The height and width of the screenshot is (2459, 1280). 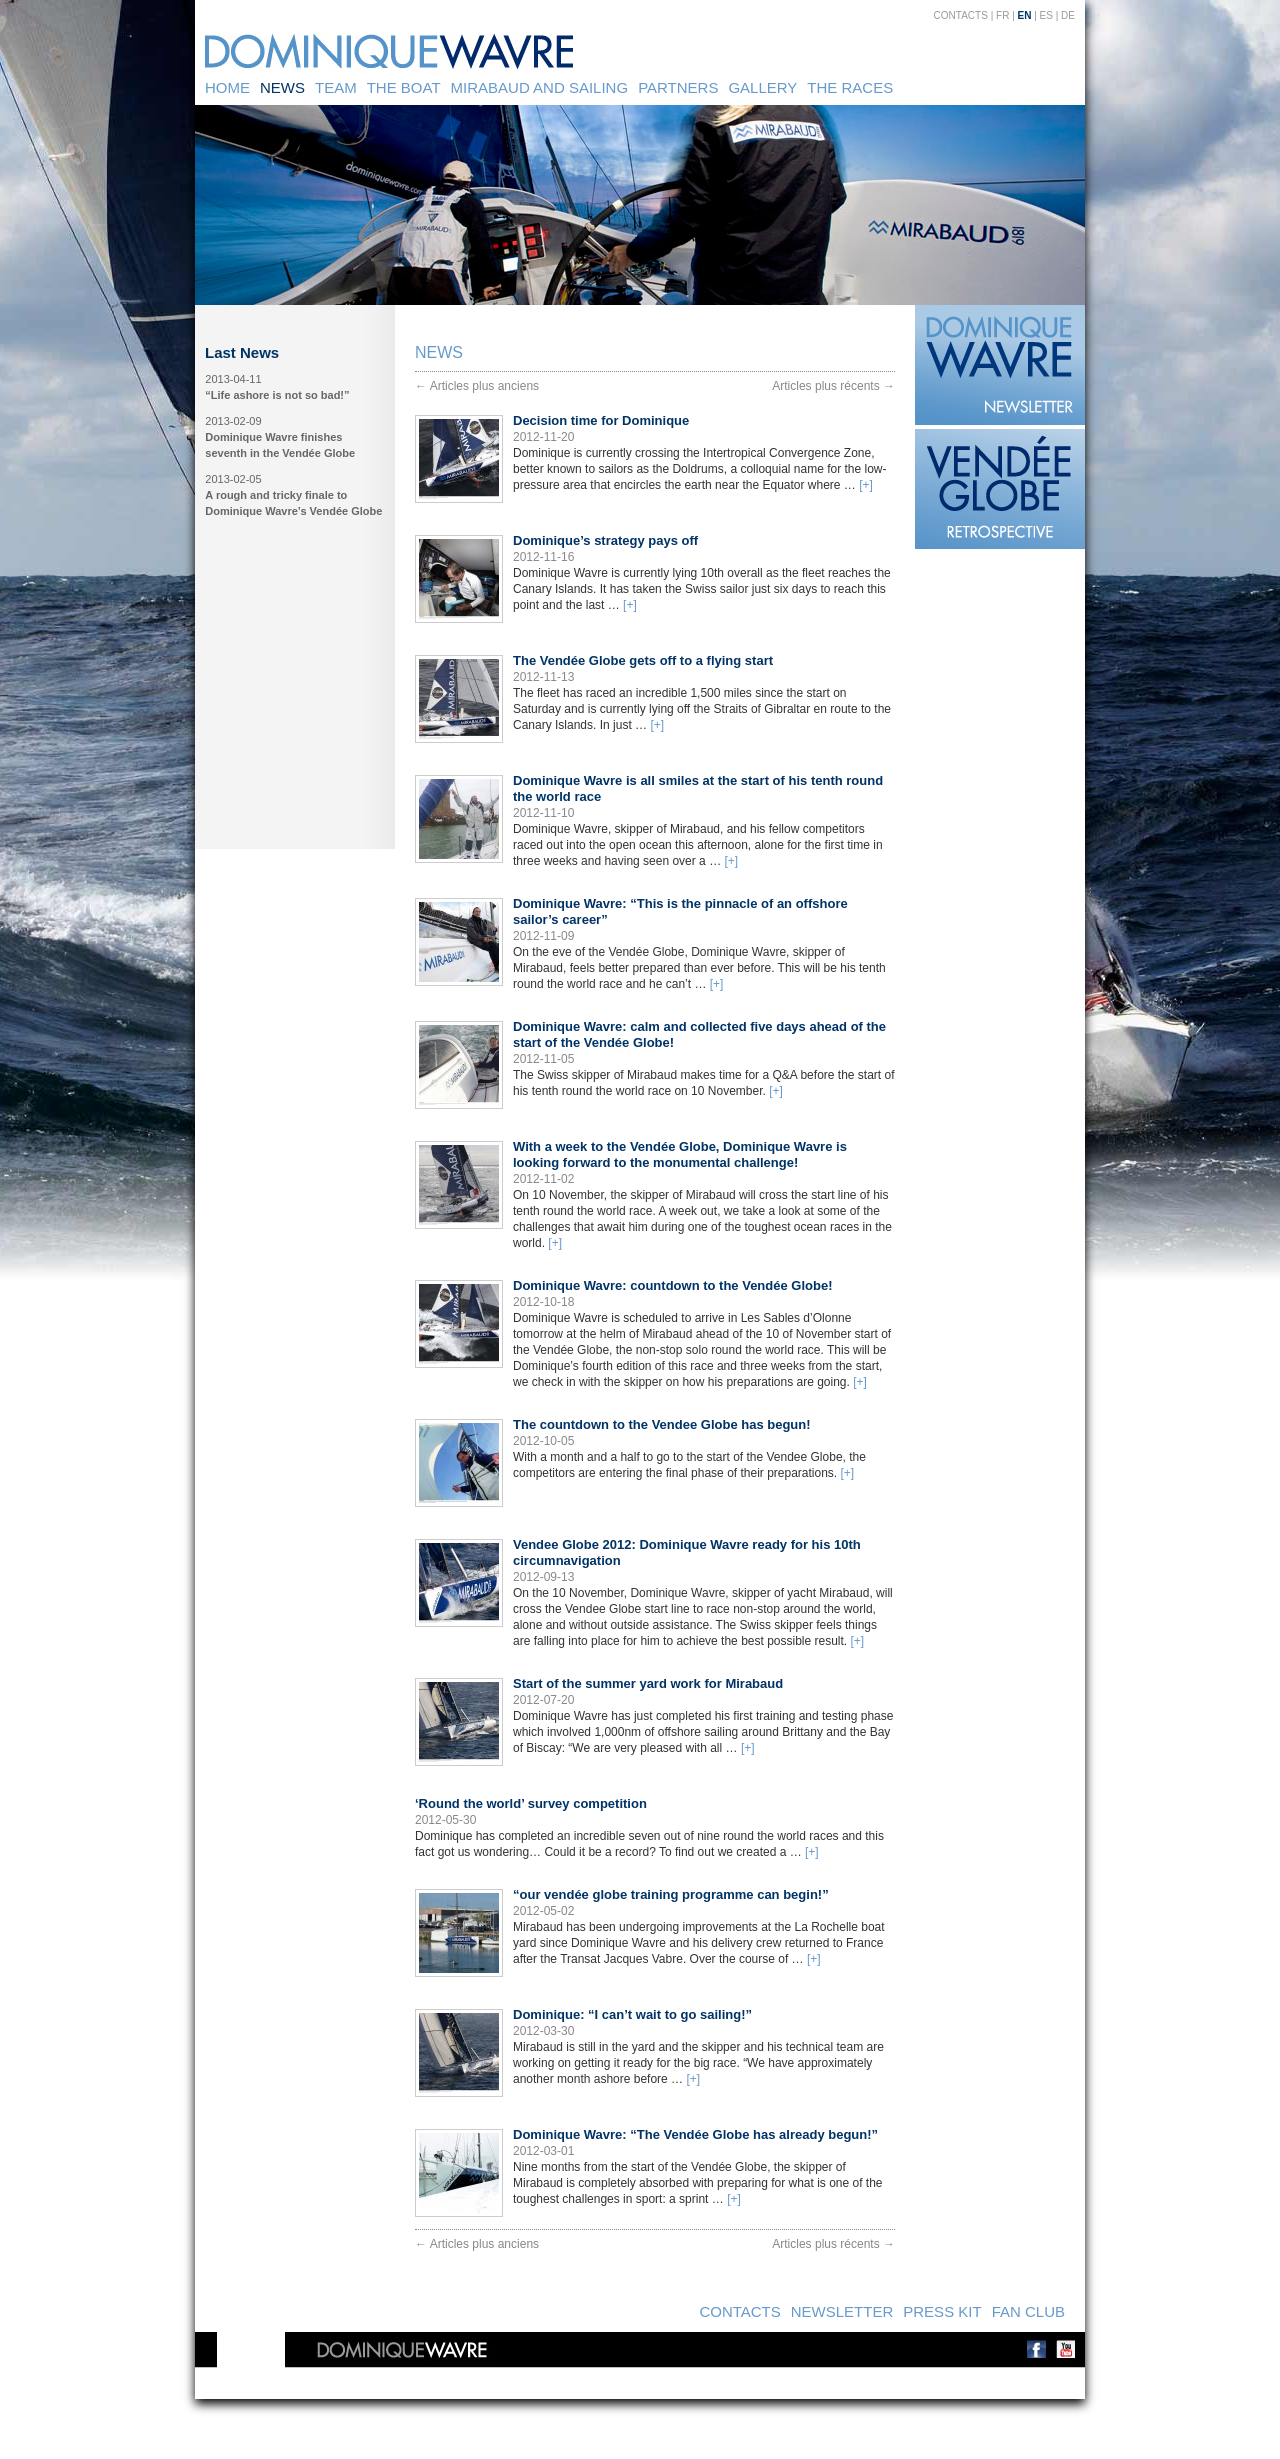 What do you see at coordinates (1046, 15) in the screenshot?
I see `ES` at bounding box center [1046, 15].